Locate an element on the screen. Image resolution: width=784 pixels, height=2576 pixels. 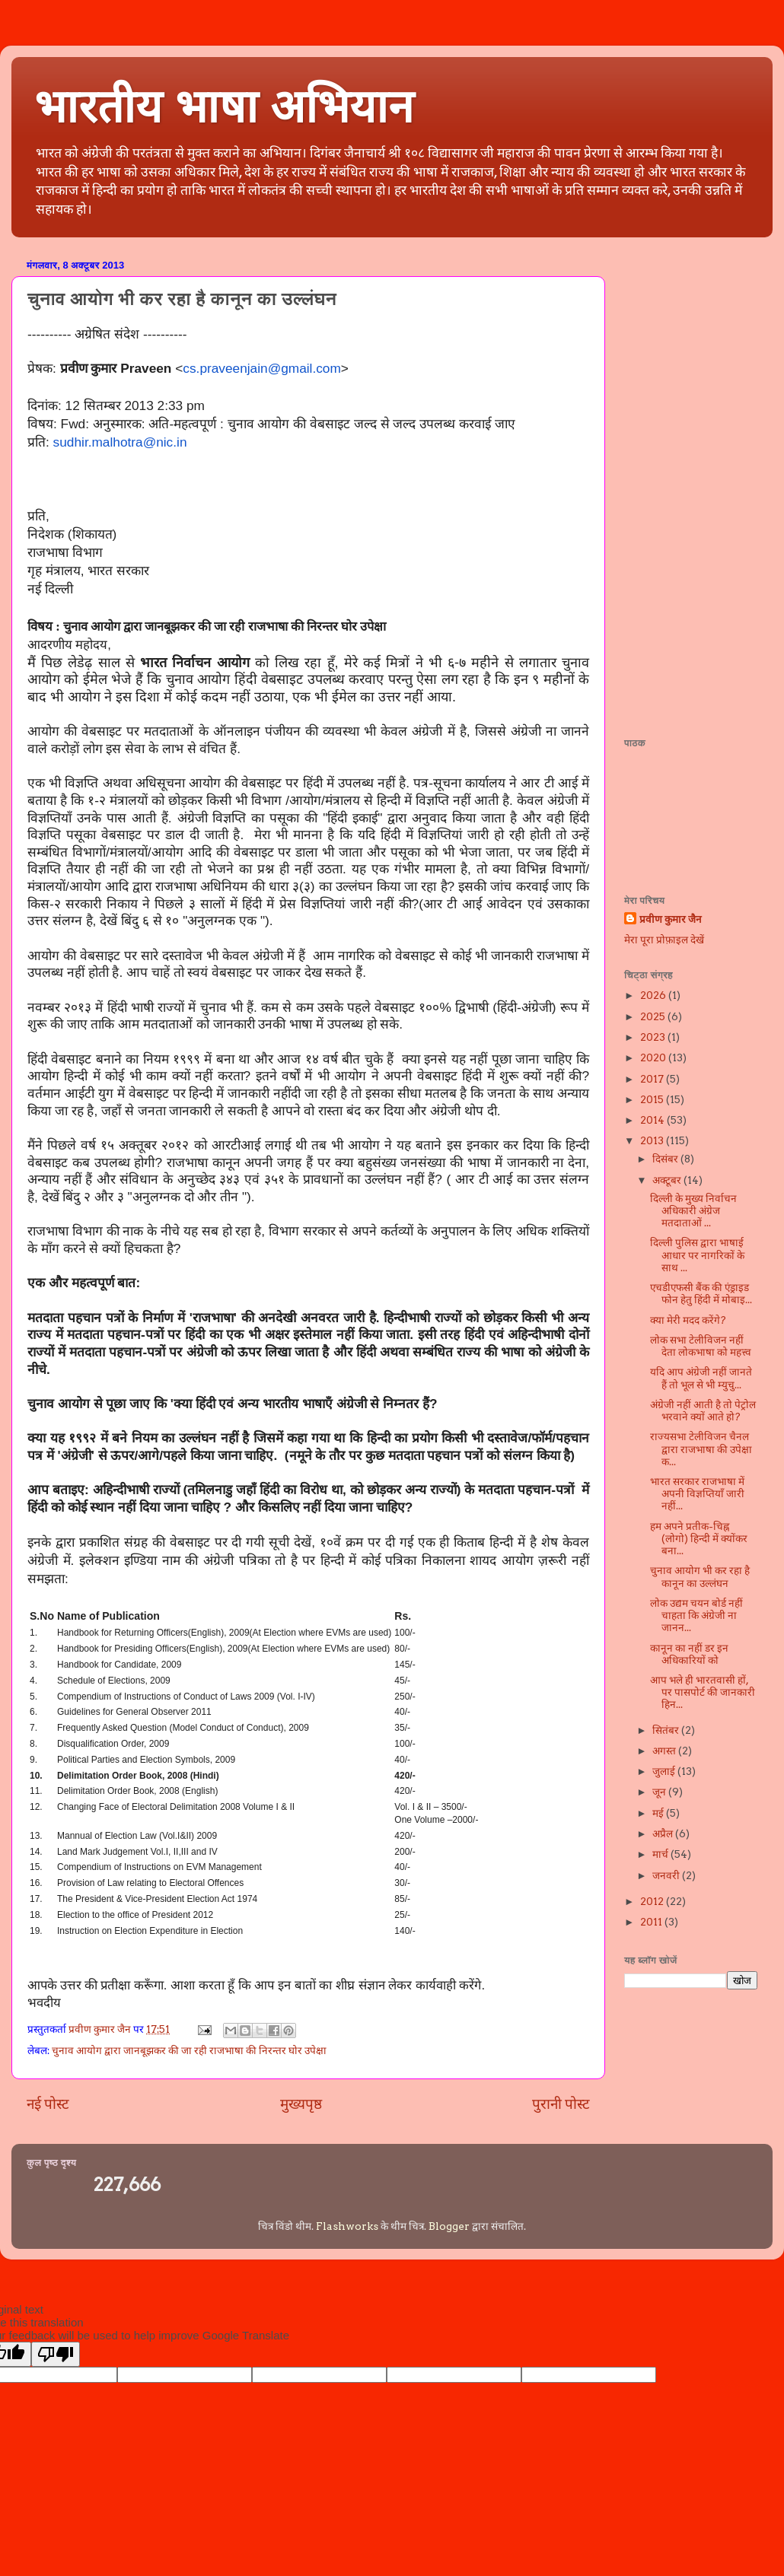
मई is located at coordinates (659, 1813).